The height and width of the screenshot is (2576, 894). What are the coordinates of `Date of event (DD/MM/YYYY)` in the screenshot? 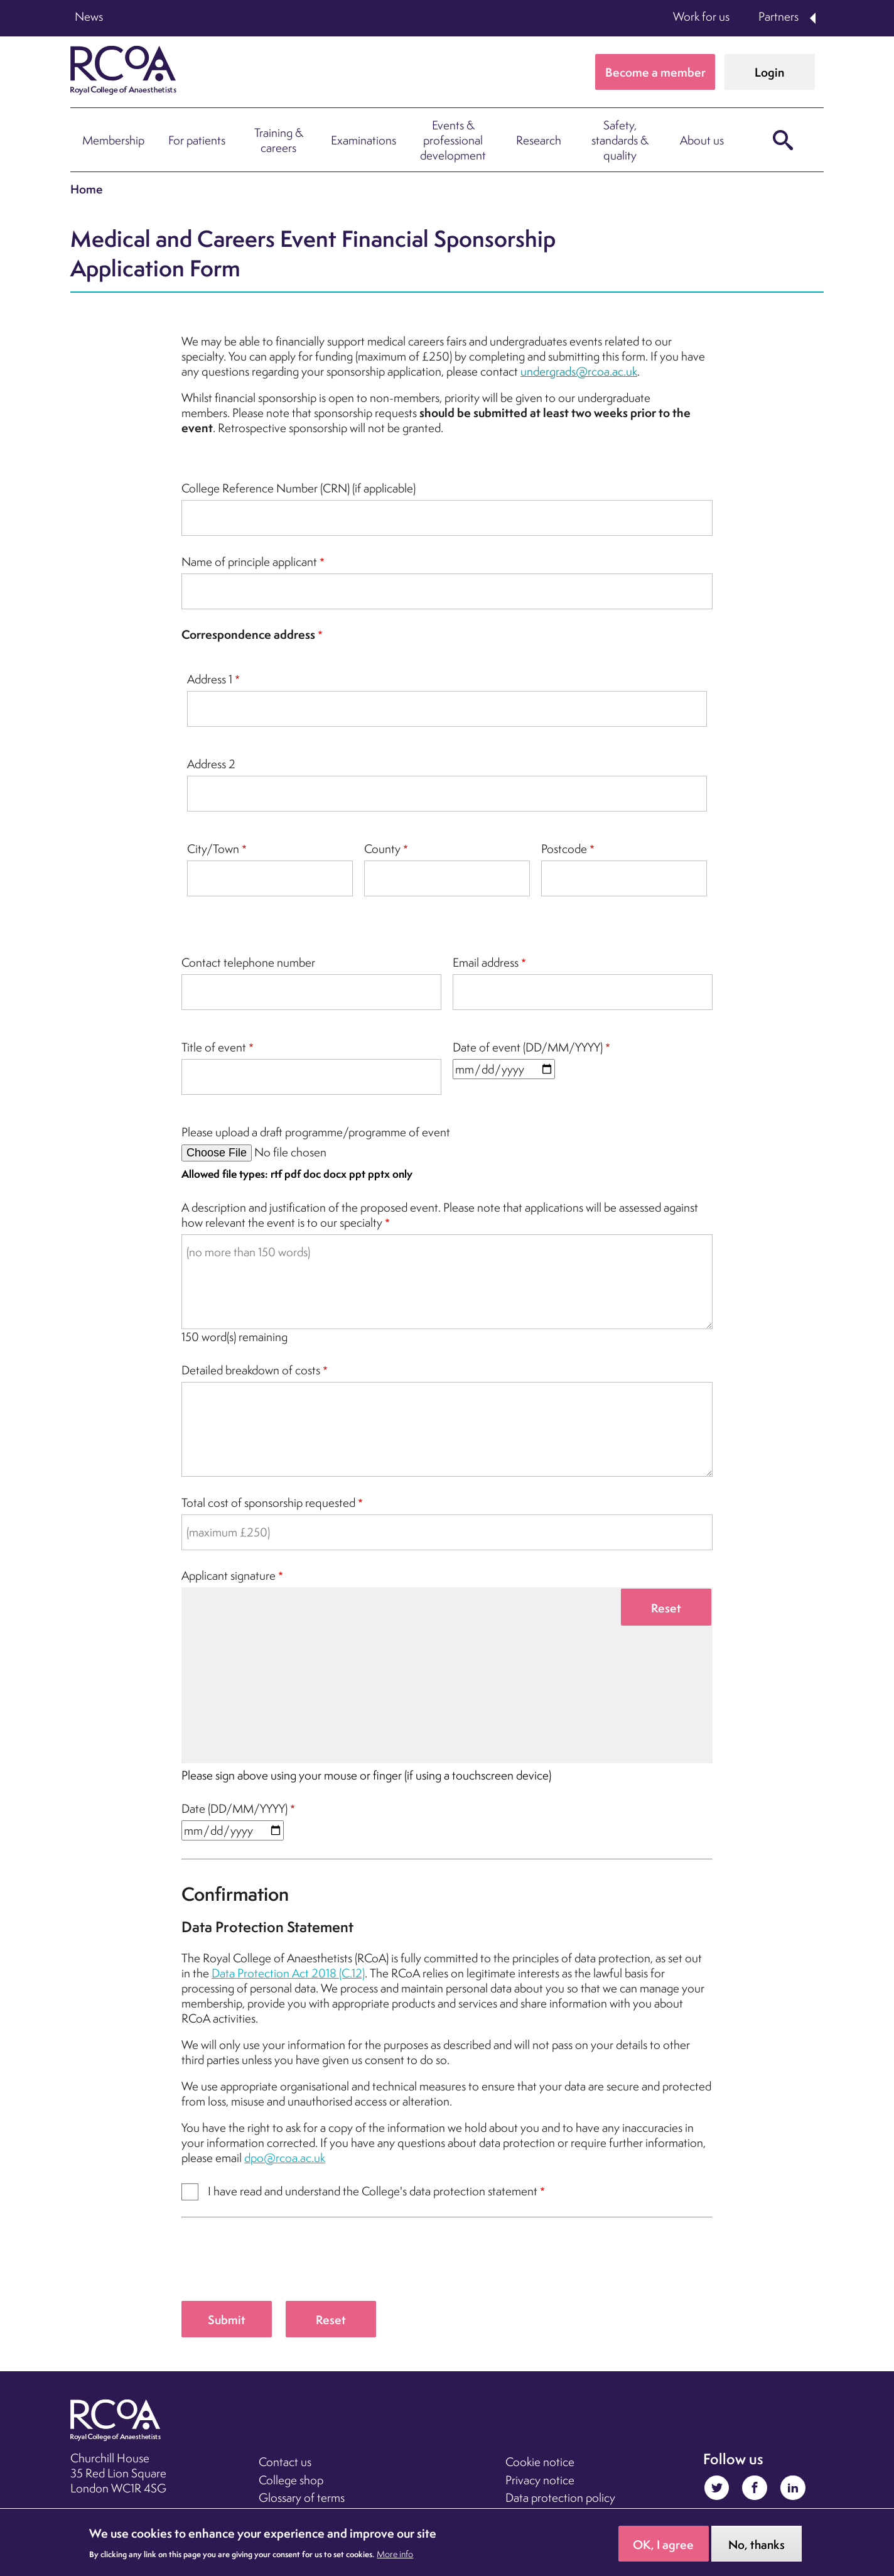 It's located at (528, 1047).